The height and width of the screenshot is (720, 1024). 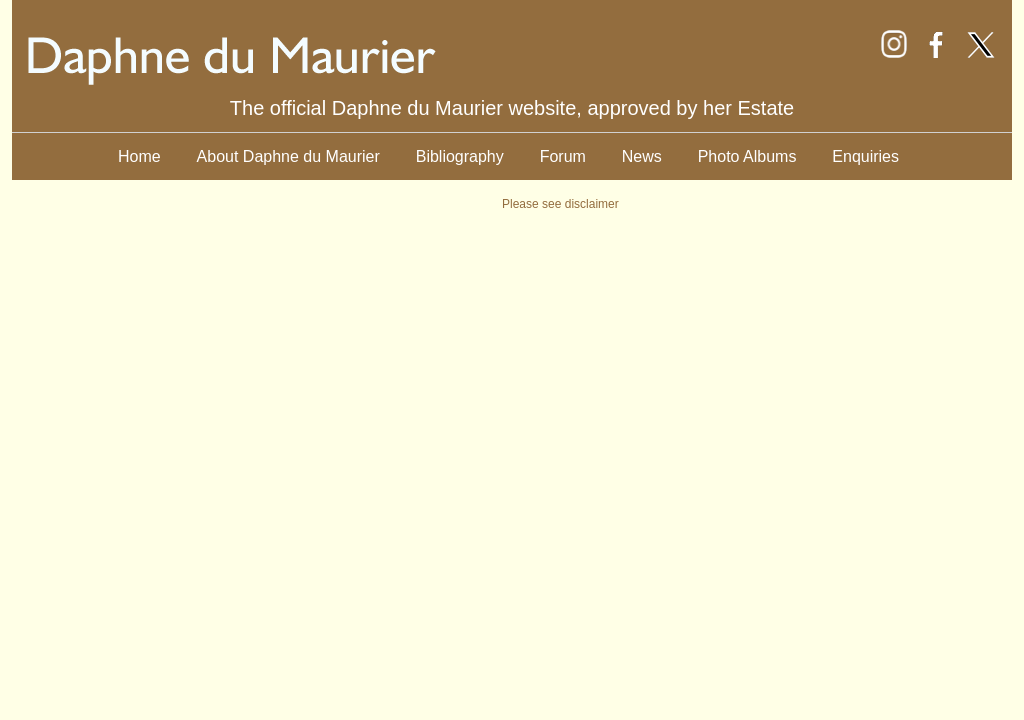 What do you see at coordinates (865, 156) in the screenshot?
I see `Enquiries` at bounding box center [865, 156].